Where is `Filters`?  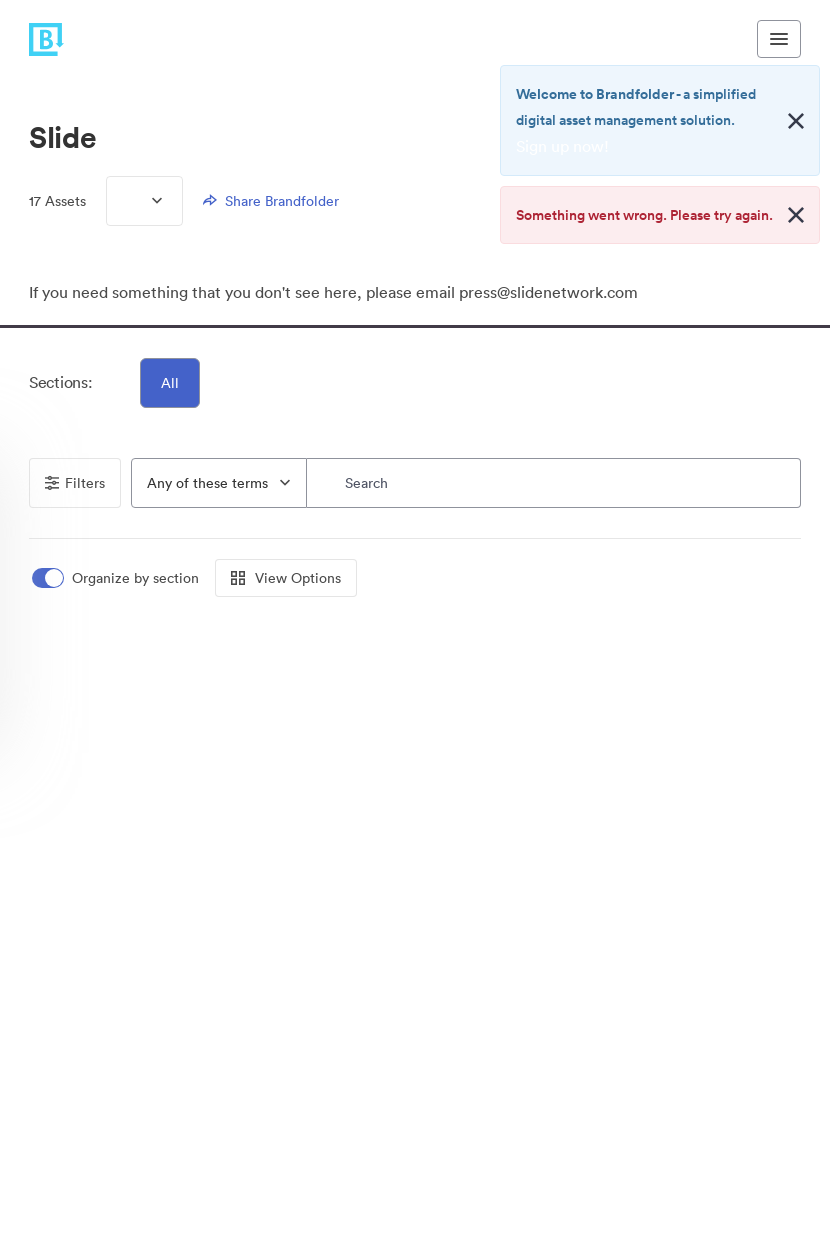
Filters is located at coordinates (75, 483).